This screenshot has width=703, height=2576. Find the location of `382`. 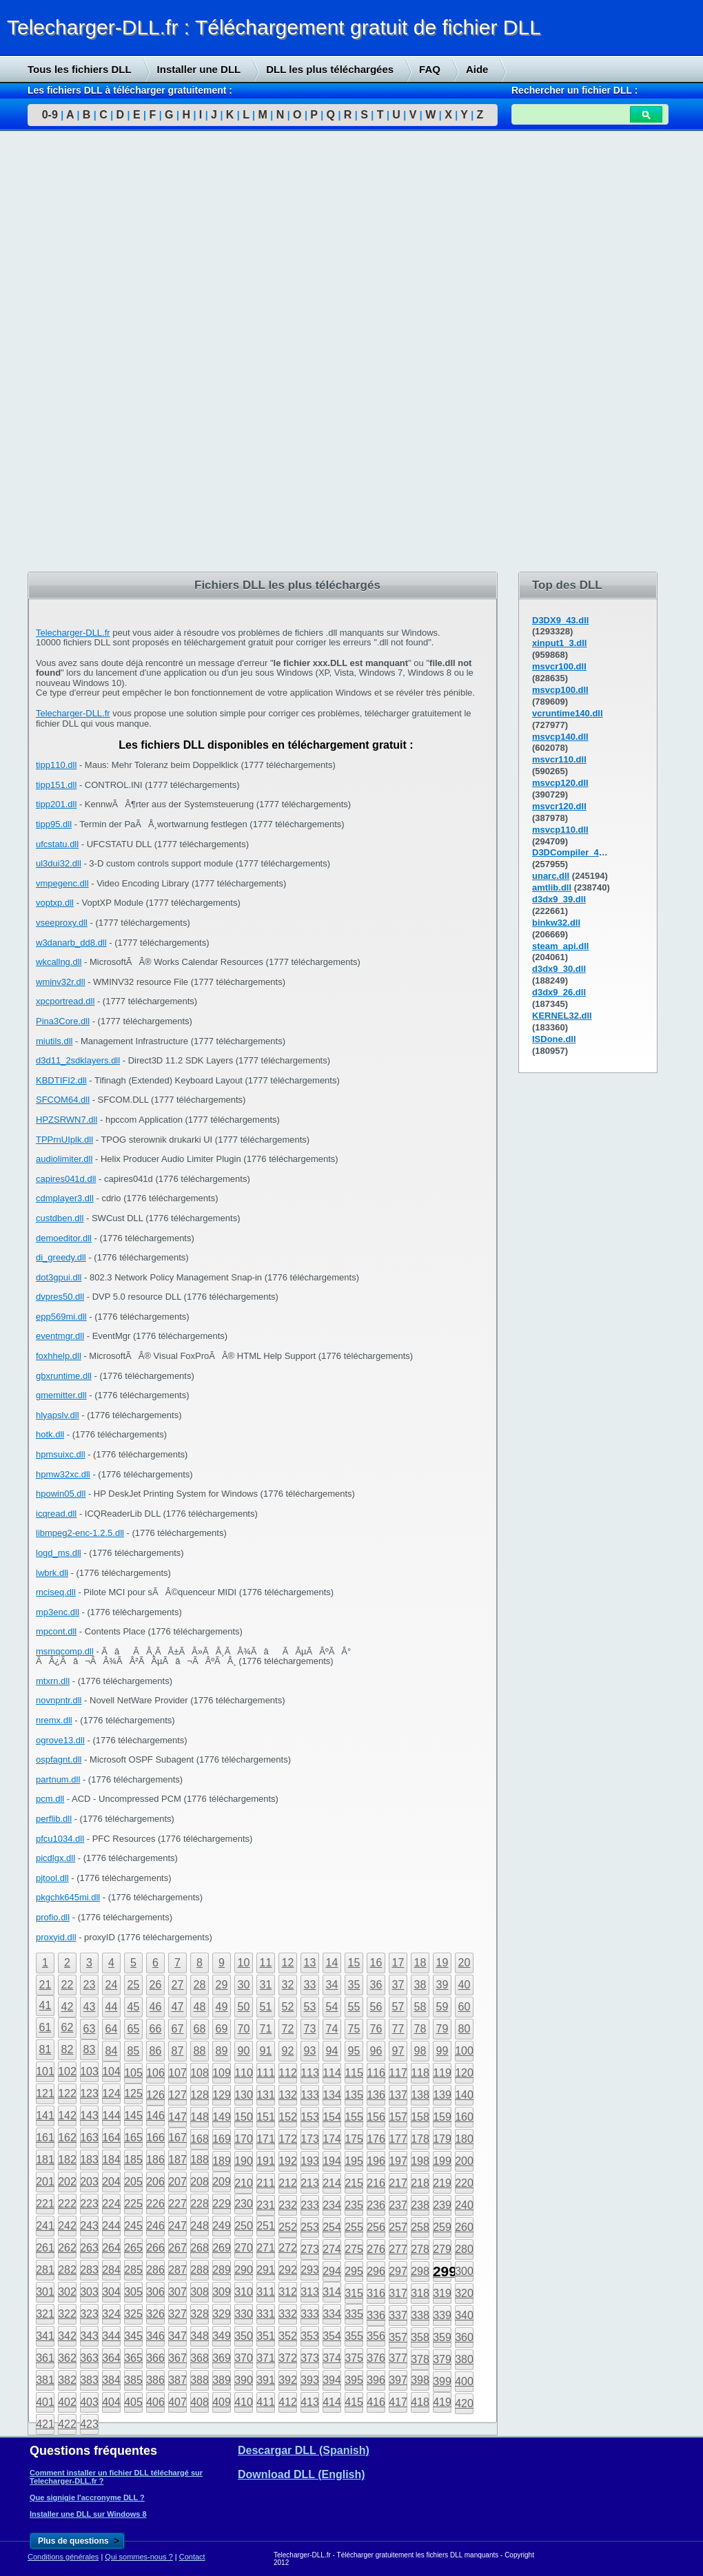

382 is located at coordinates (67, 2380).